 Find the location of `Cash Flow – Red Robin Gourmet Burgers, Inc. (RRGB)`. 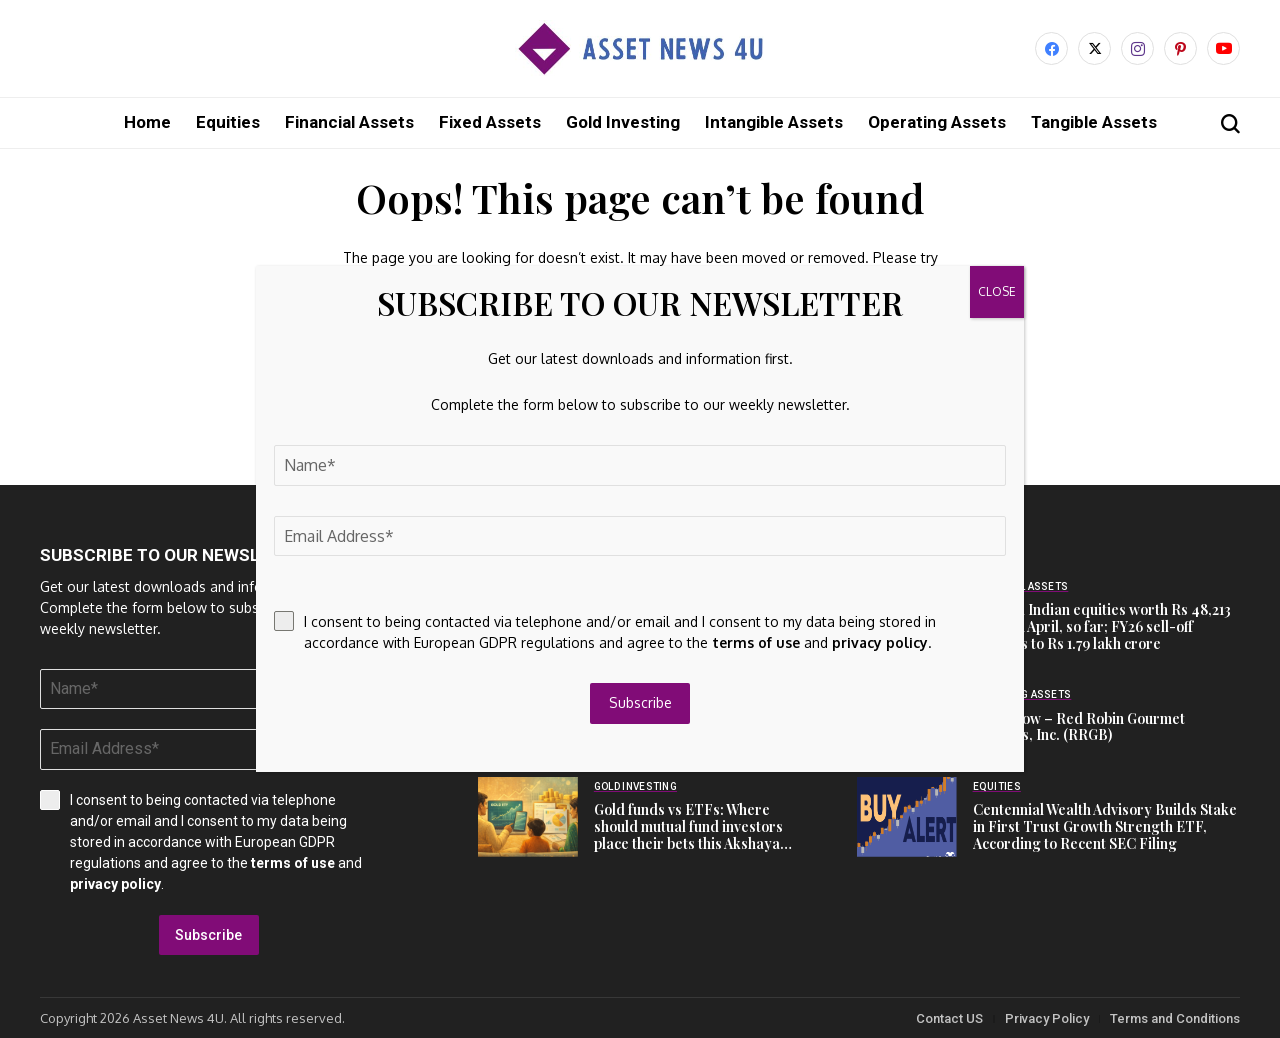

Cash Flow – Red Robin Gourmet Burgers, Inc. (RRGB) is located at coordinates (1079, 726).